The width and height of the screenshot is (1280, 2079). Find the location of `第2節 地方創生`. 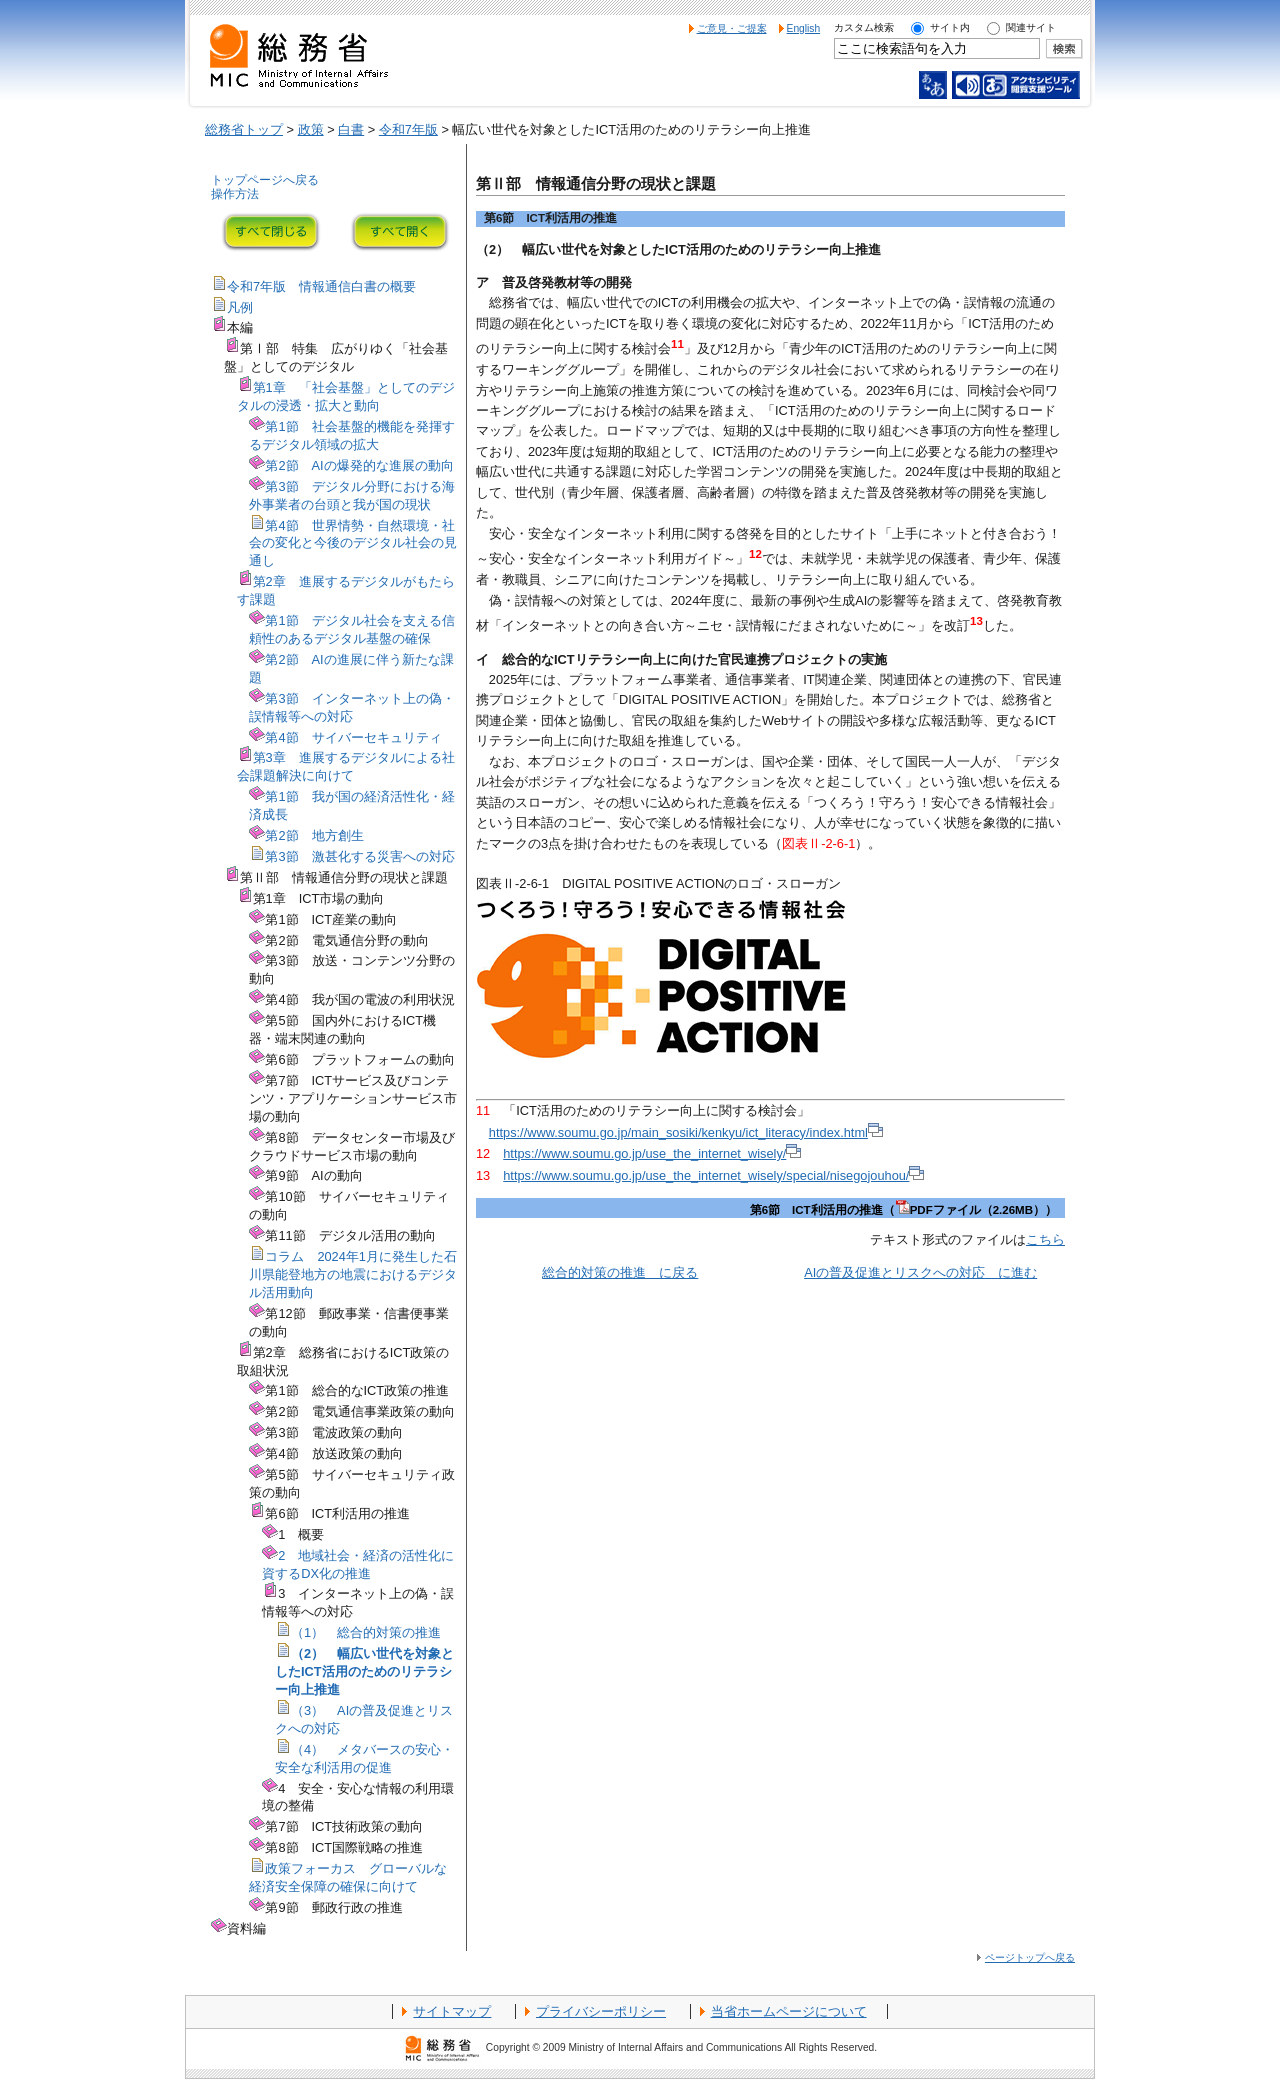

第2節 地方創生 is located at coordinates (314, 835).